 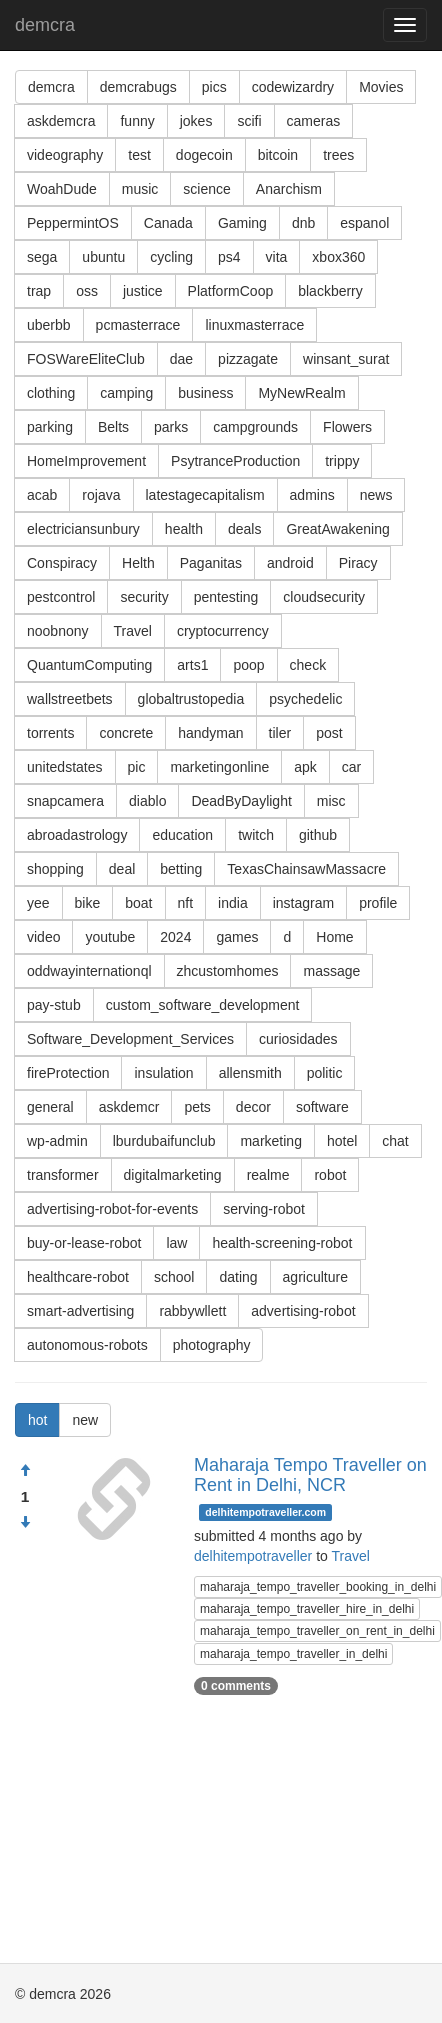 What do you see at coordinates (226, 597) in the screenshot?
I see `pentesting` at bounding box center [226, 597].